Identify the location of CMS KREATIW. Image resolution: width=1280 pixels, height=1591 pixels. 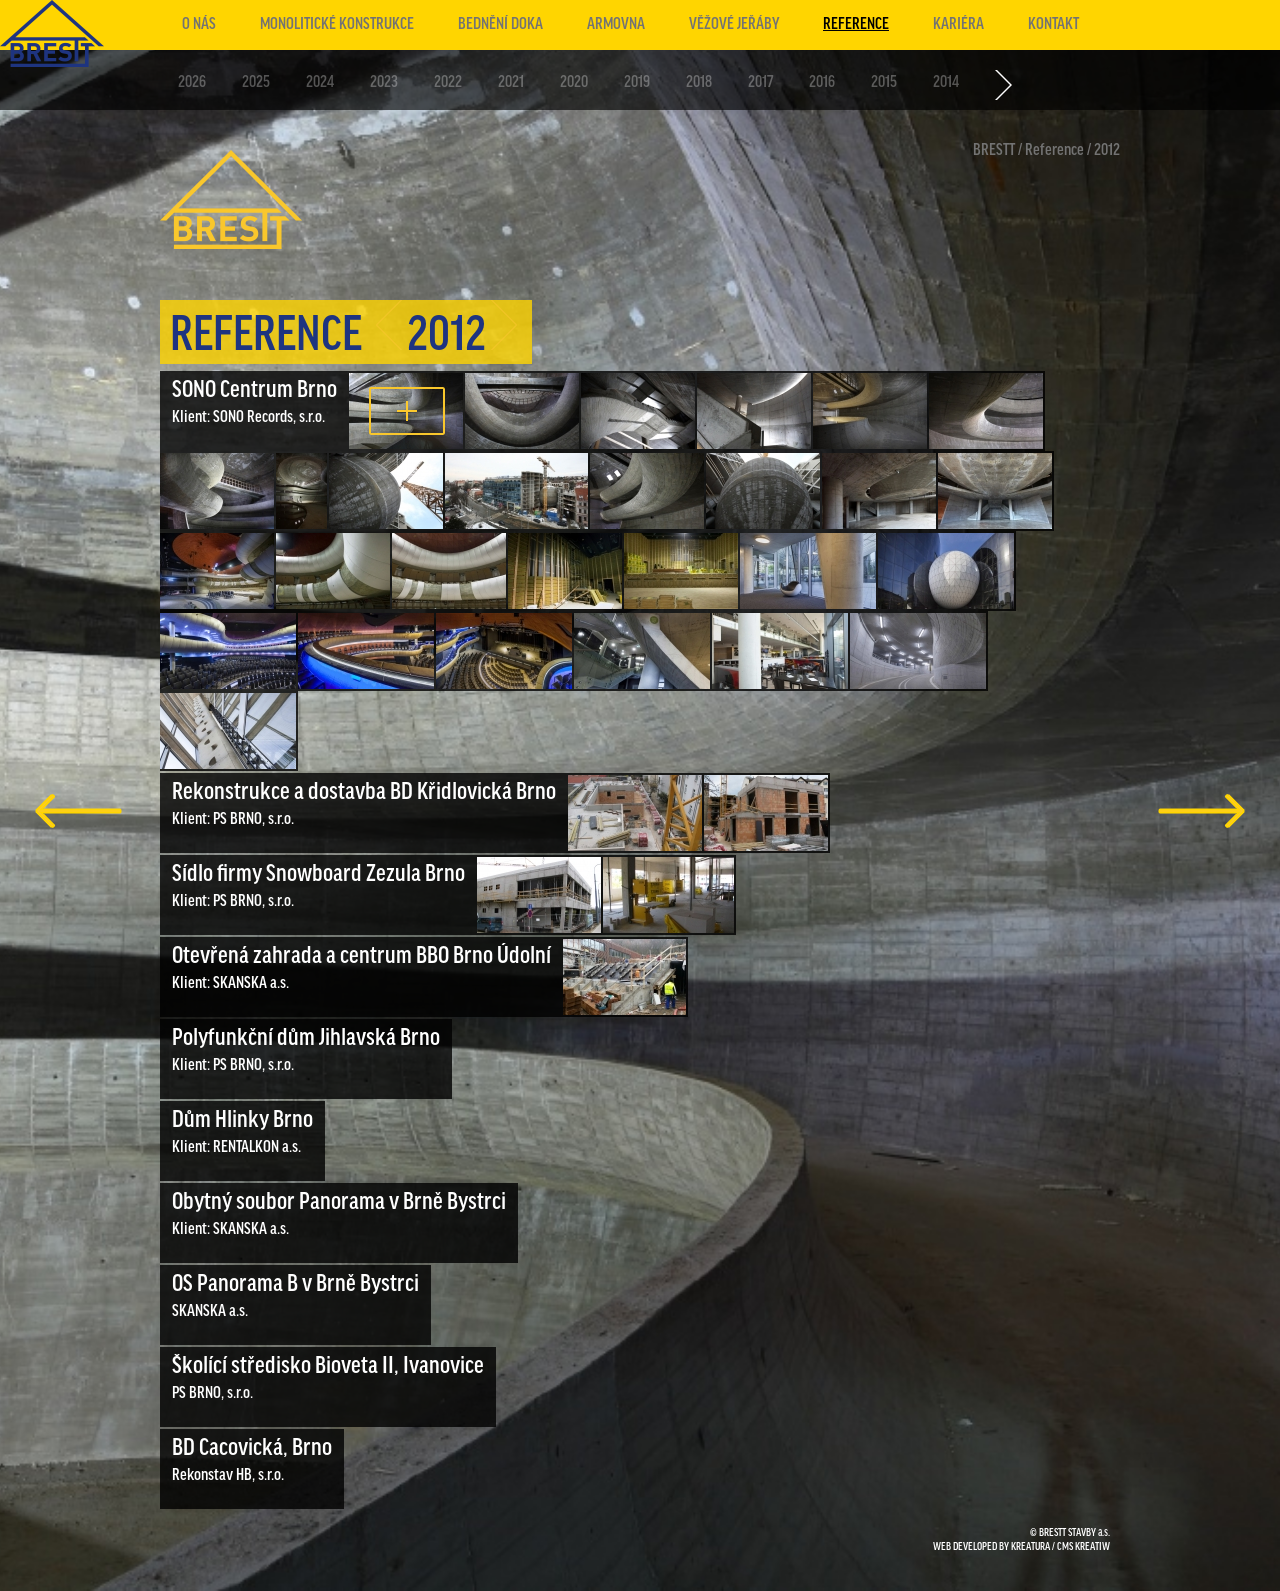
(1083, 1547).